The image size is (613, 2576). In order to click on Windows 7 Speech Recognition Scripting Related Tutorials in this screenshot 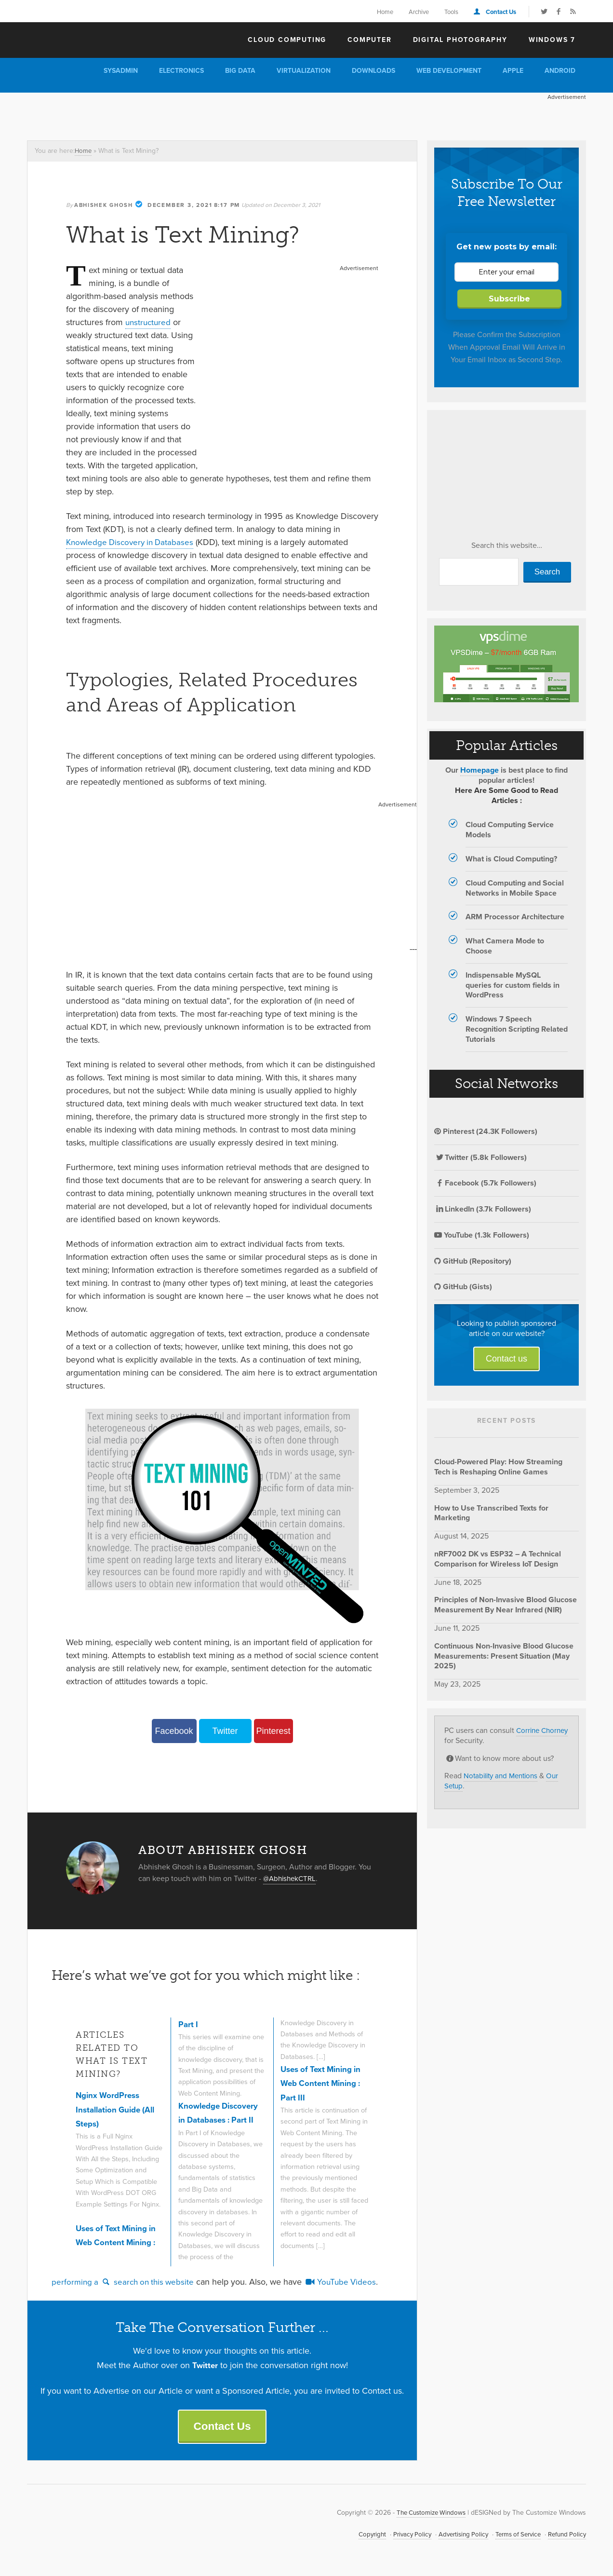, I will do `click(517, 1029)`.